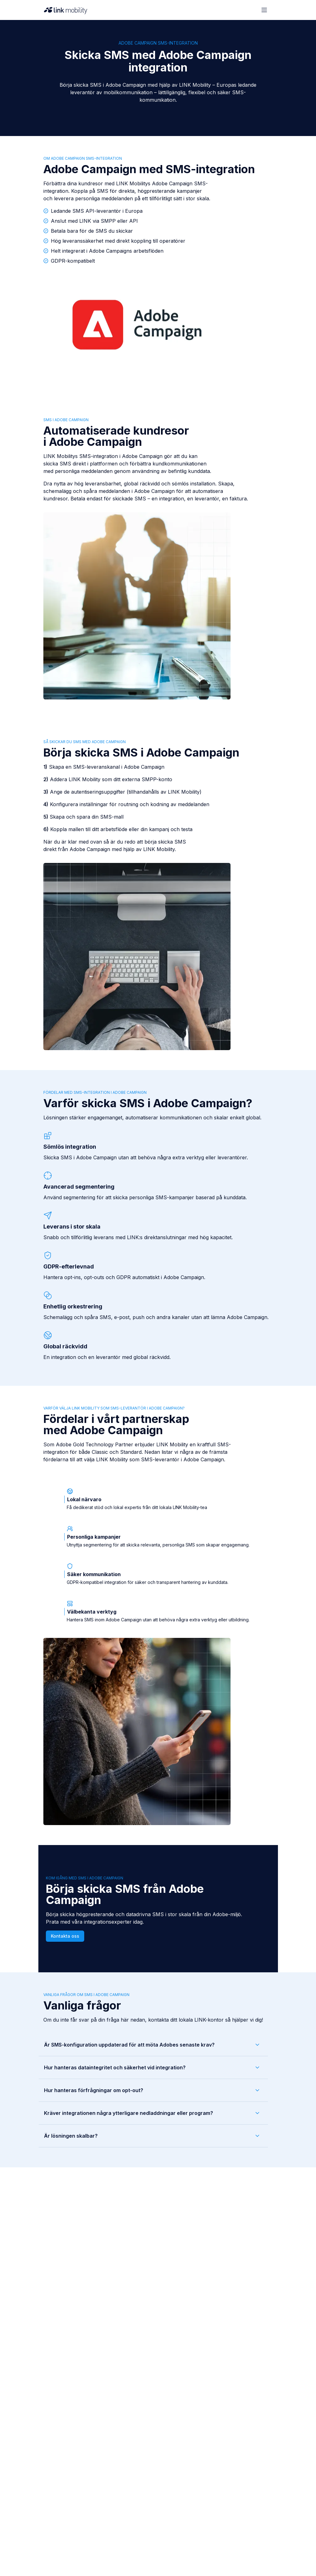 This screenshot has width=316, height=2576. What do you see at coordinates (152, 2045) in the screenshot?
I see `Är SMS-konfiguration uppdaterad för att möta Adobes senaste krav?` at bounding box center [152, 2045].